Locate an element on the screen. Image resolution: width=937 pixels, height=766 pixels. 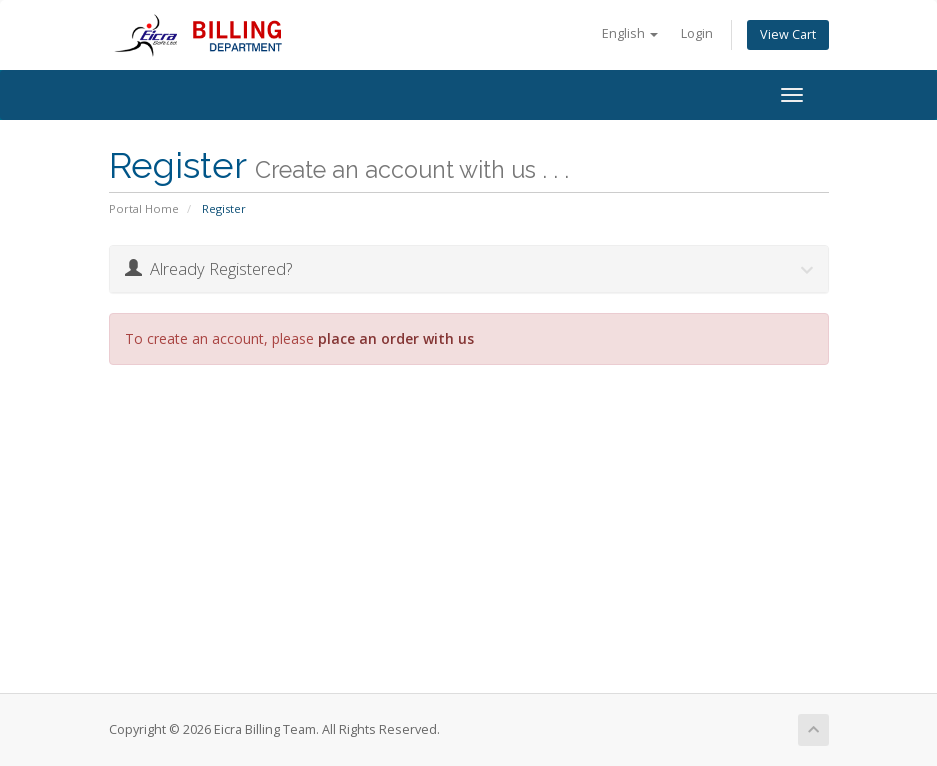
Login is located at coordinates (697, 33).